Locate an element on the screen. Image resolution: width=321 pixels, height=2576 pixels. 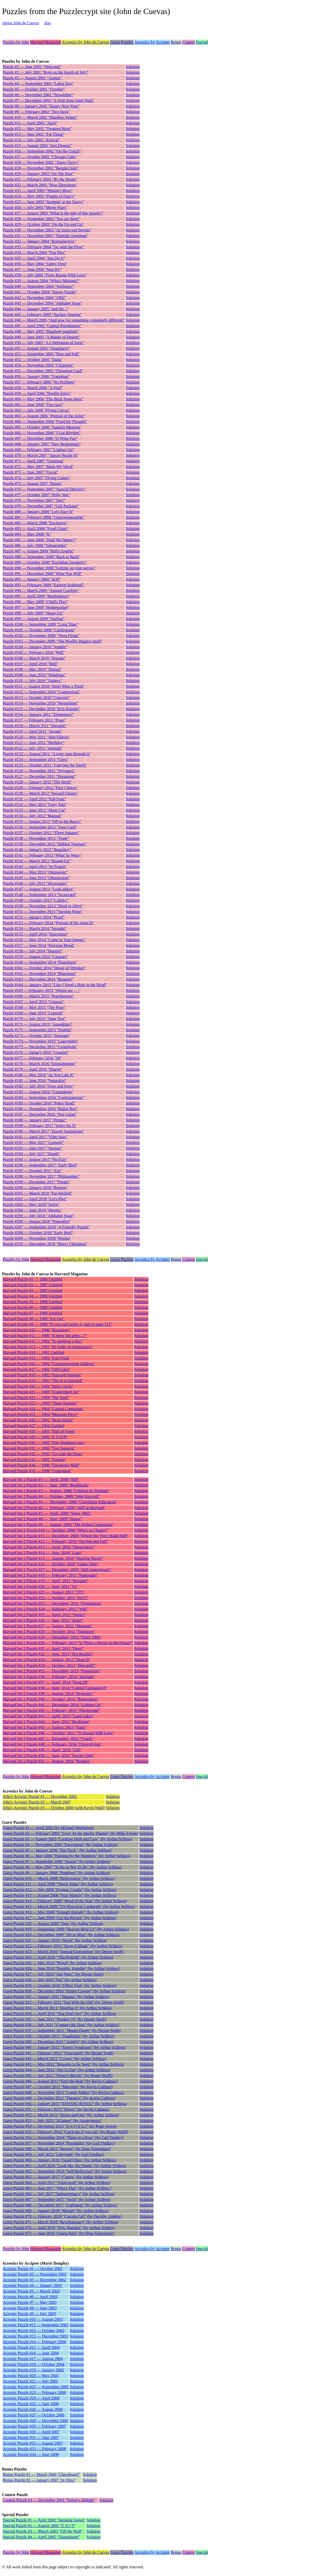
Puzzle #29 — October 2003 "On the Up and Up" is located at coordinates (43, 224).